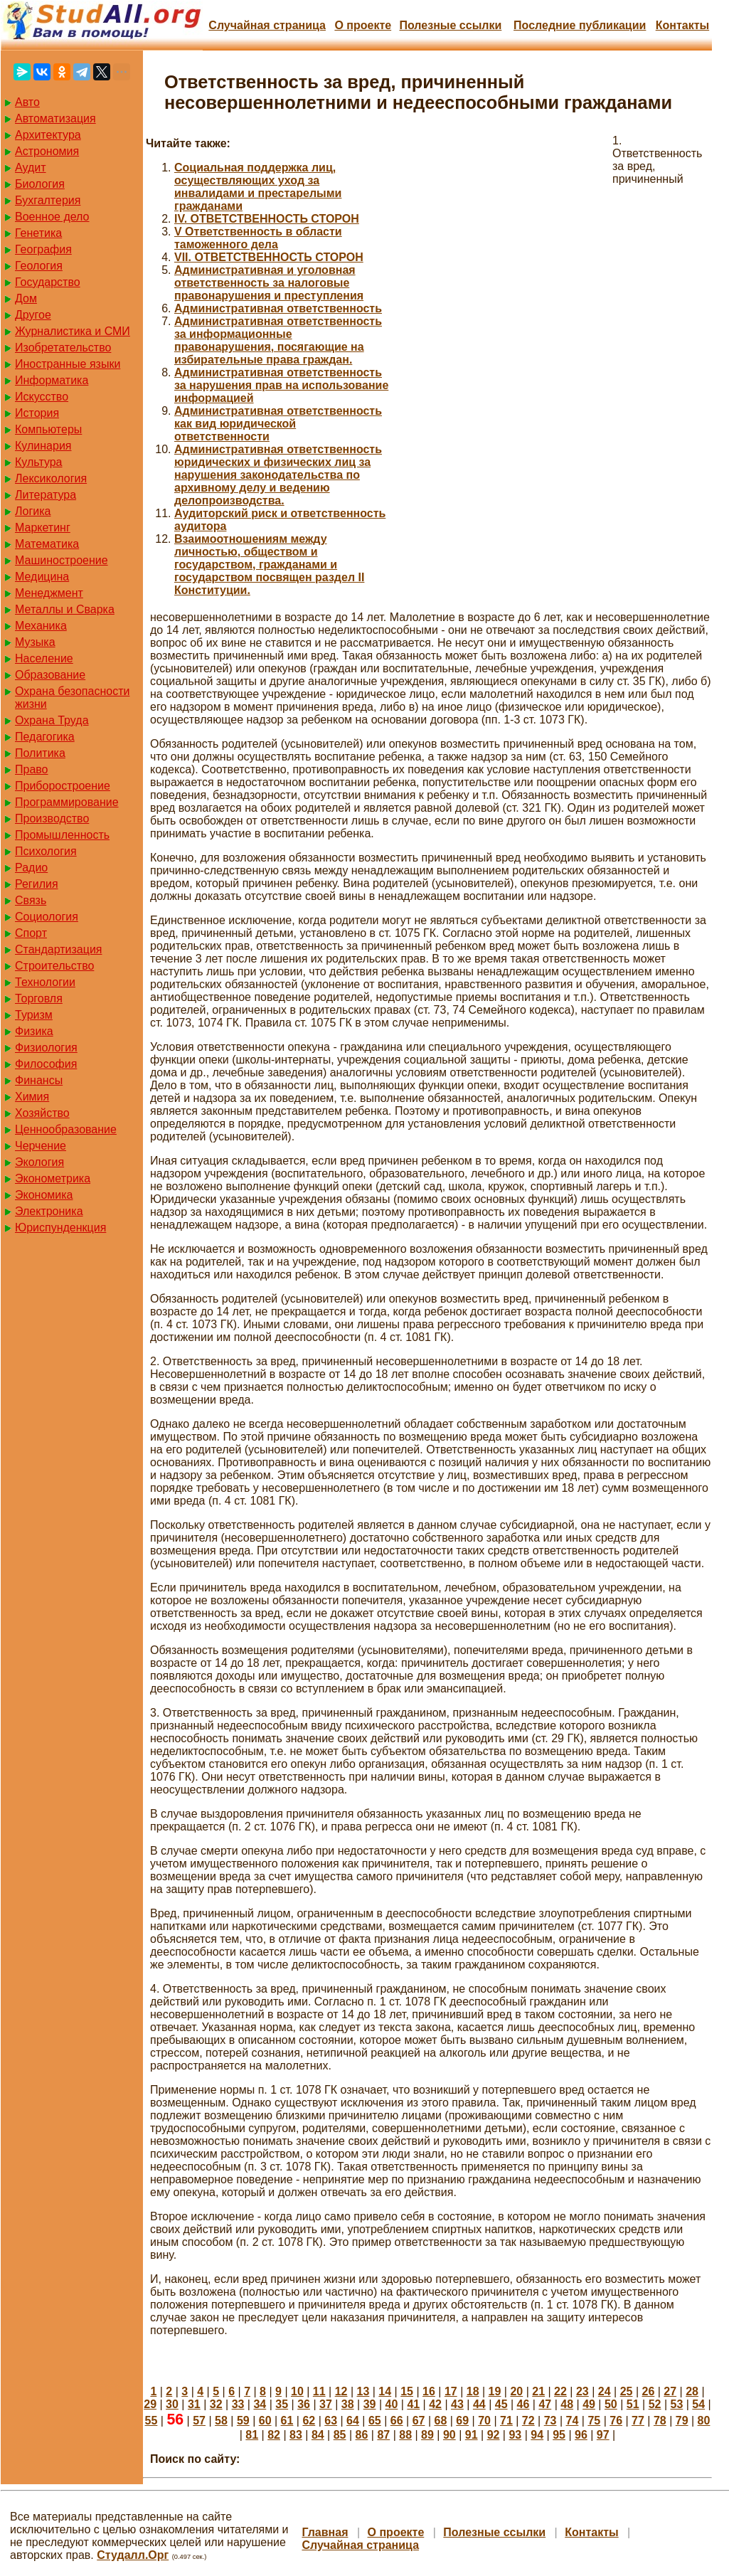 The width and height of the screenshot is (729, 2576). I want to click on 26, so click(648, 2391).